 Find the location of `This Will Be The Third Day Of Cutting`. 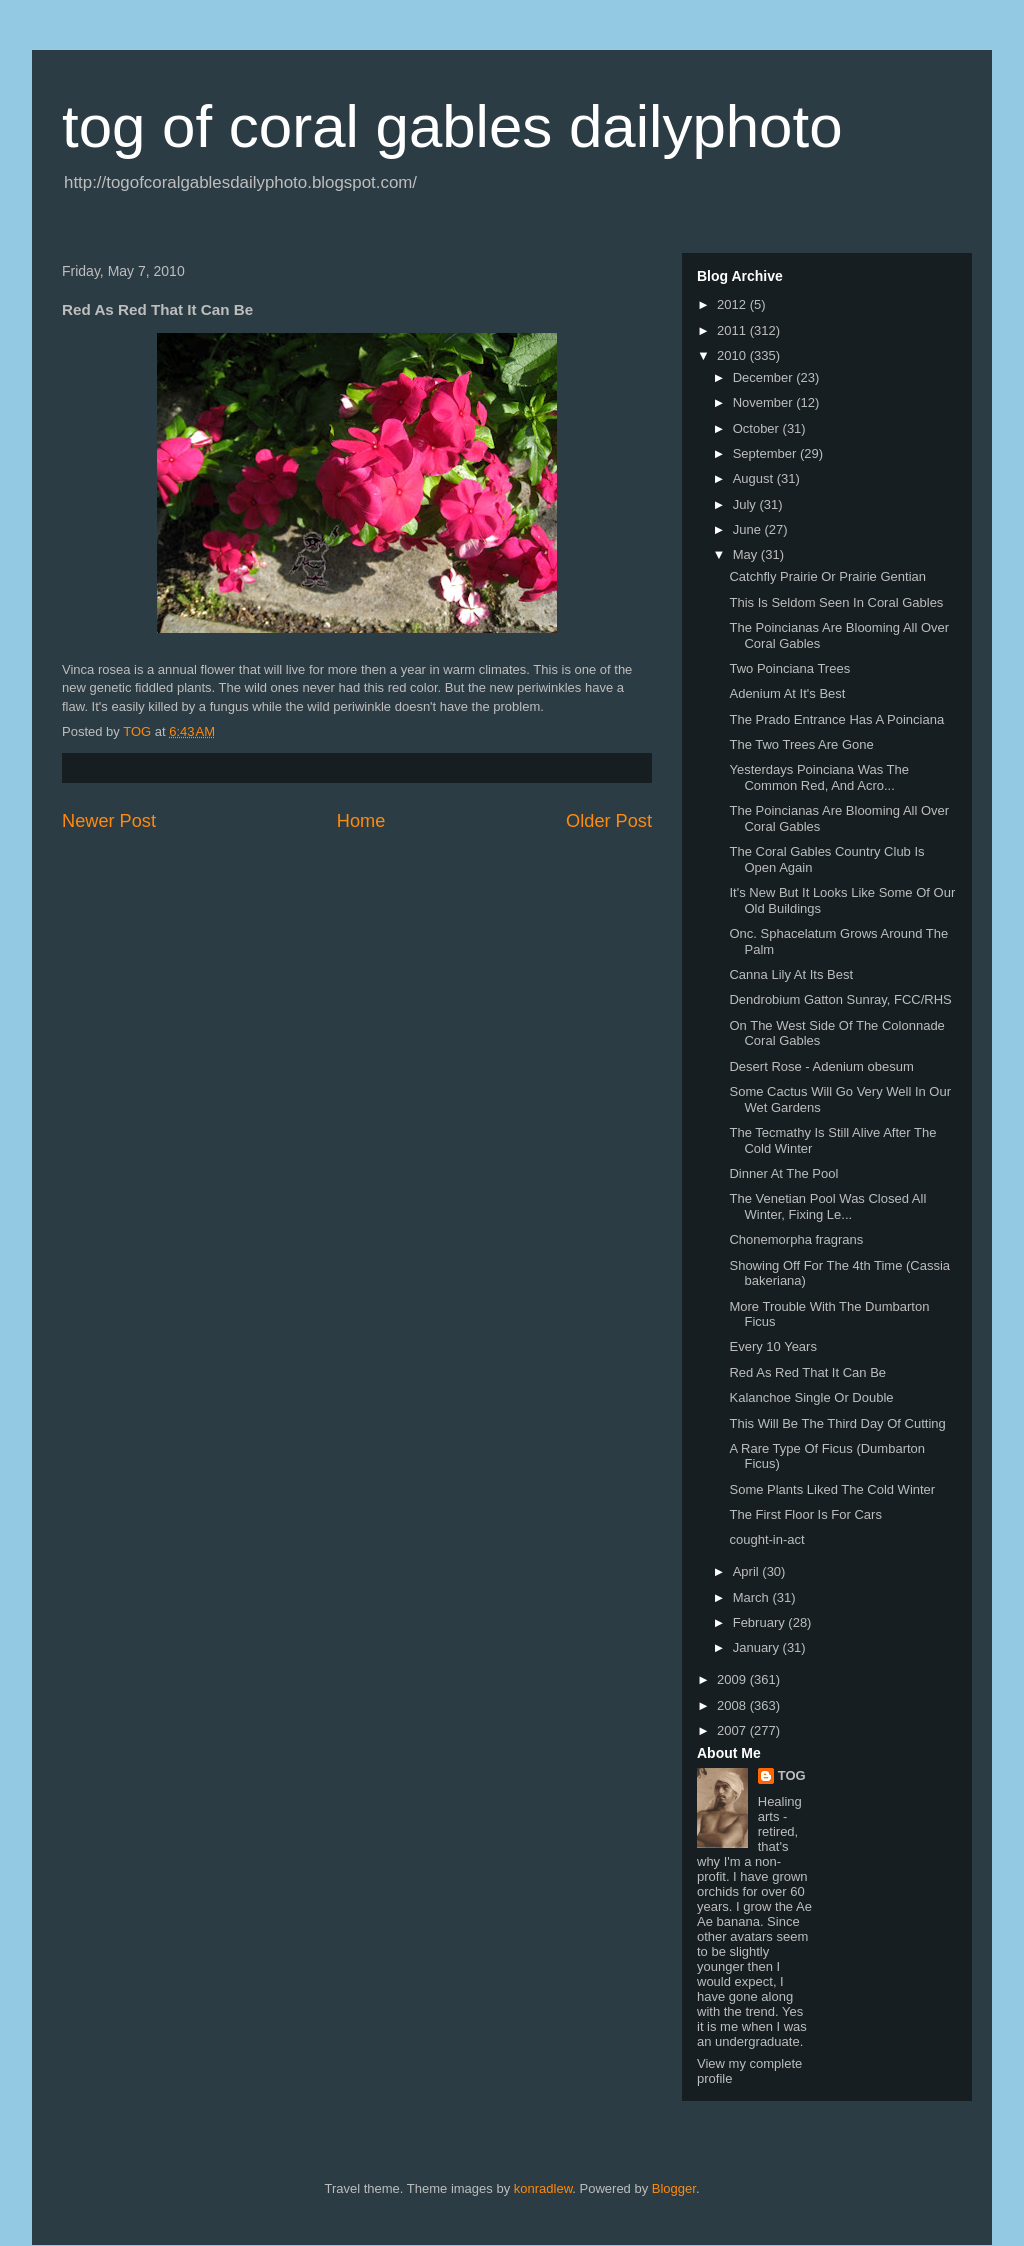

This Will Be The Third Day Of Cutting is located at coordinates (837, 1423).